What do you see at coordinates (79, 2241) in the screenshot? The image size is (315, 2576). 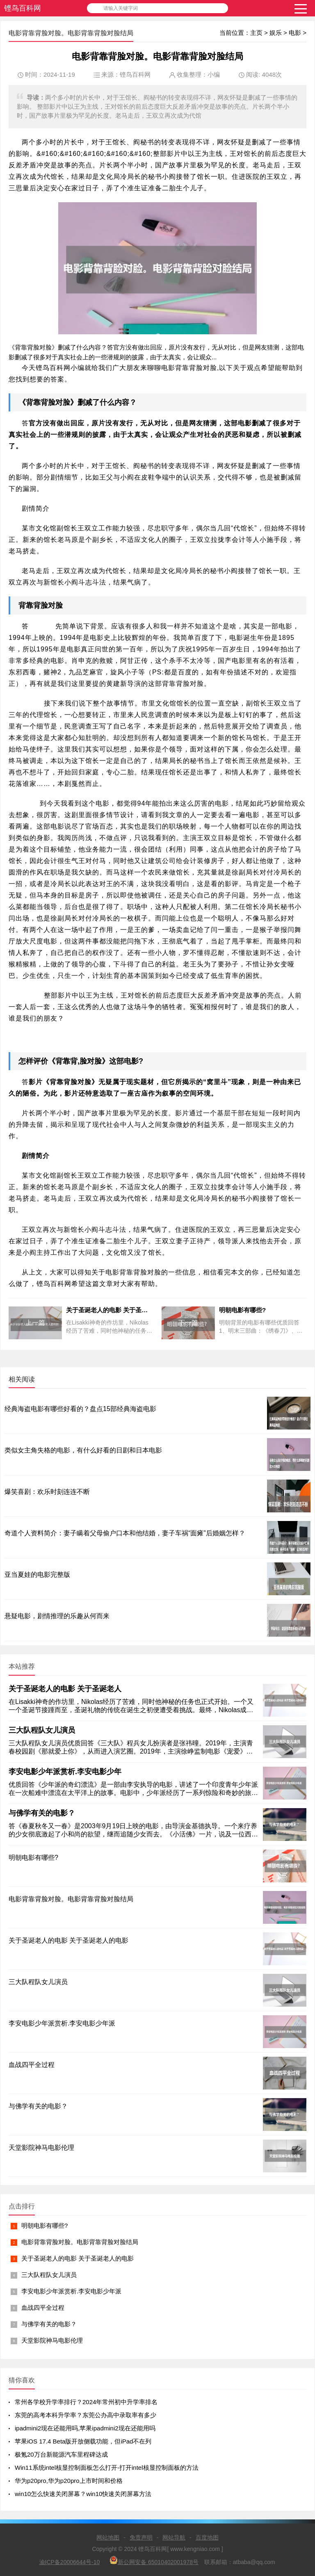 I see `电影背靠背脸对脸。电影背靠背脸对脸结局` at bounding box center [79, 2241].